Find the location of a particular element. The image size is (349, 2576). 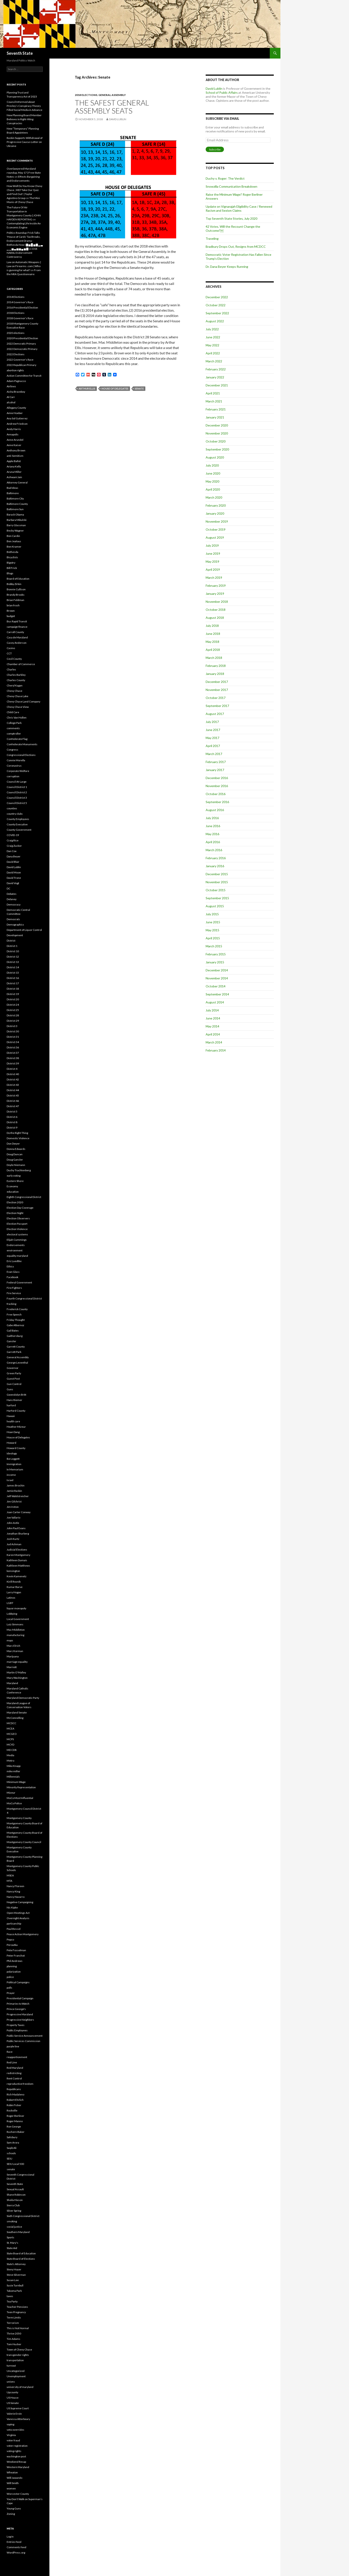

August 2022 is located at coordinates (215, 321).